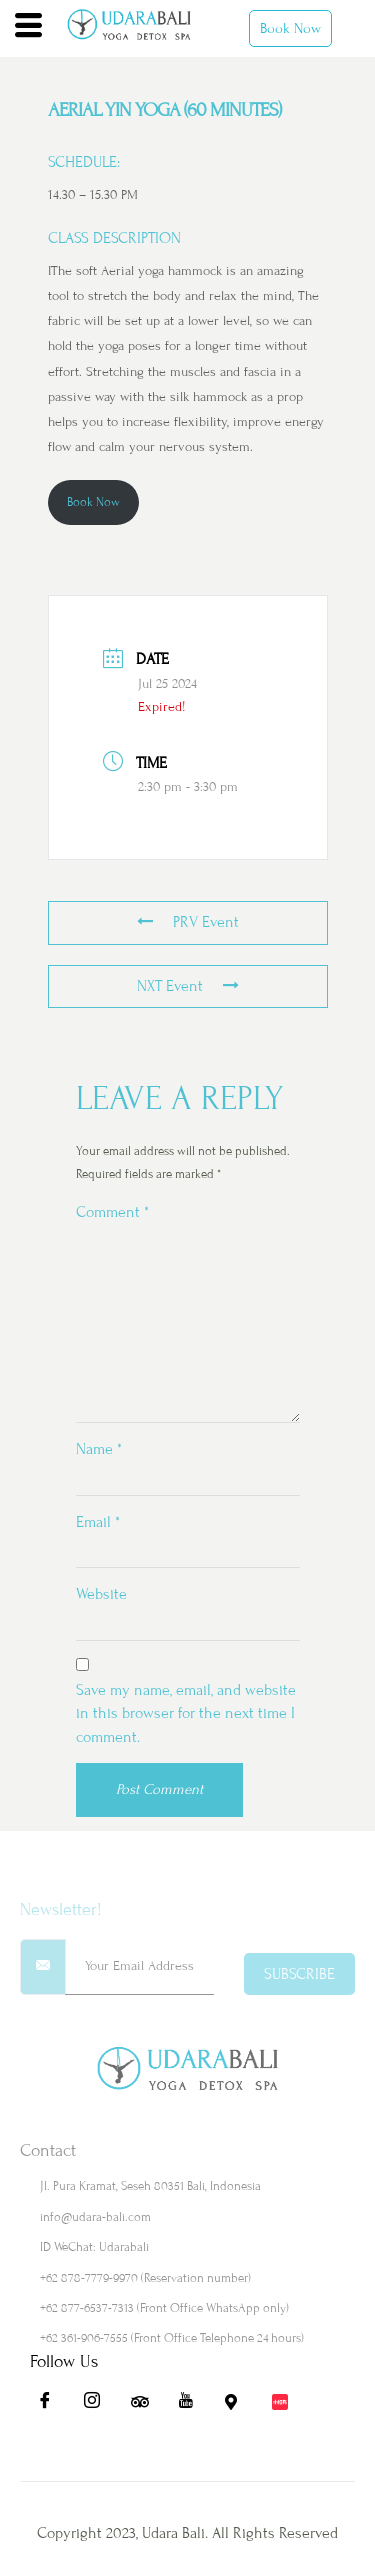  Describe the element at coordinates (112, 1212) in the screenshot. I see `Comment` at that location.